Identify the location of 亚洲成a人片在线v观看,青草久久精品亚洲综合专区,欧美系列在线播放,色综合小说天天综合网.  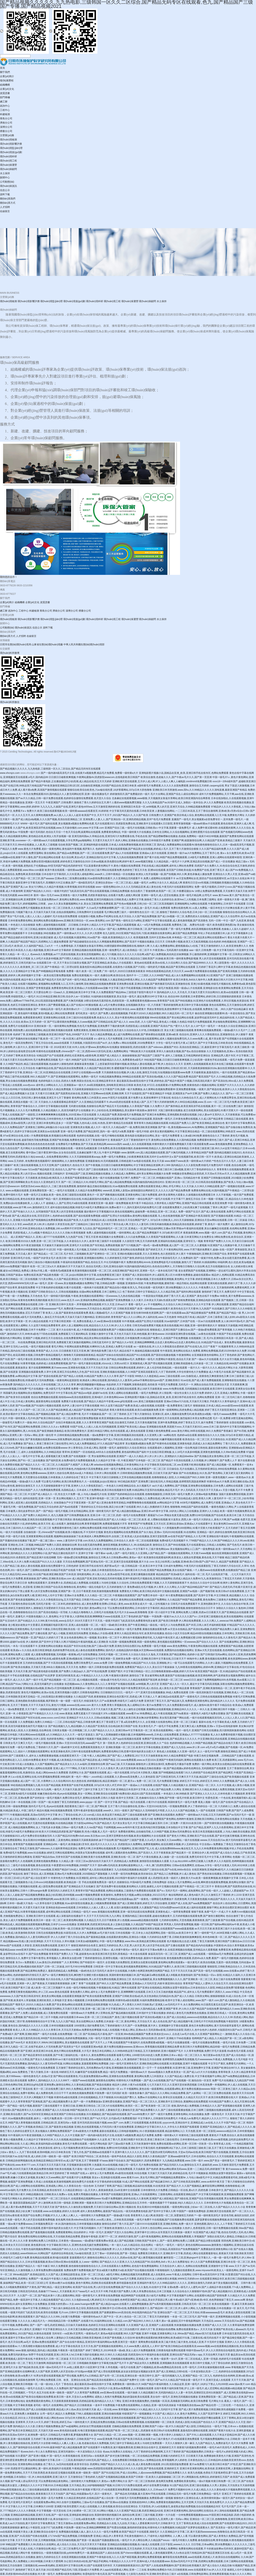
(139, 1633).